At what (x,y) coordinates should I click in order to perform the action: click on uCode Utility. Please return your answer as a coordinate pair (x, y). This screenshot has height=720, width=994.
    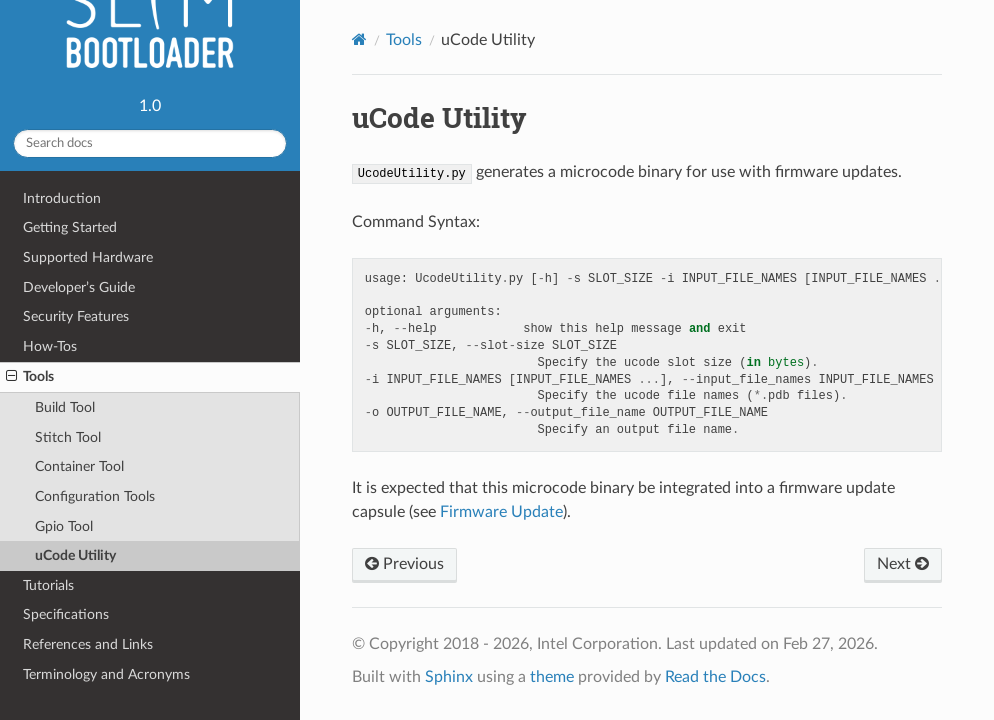
    Looking at the image, I should click on (75, 555).